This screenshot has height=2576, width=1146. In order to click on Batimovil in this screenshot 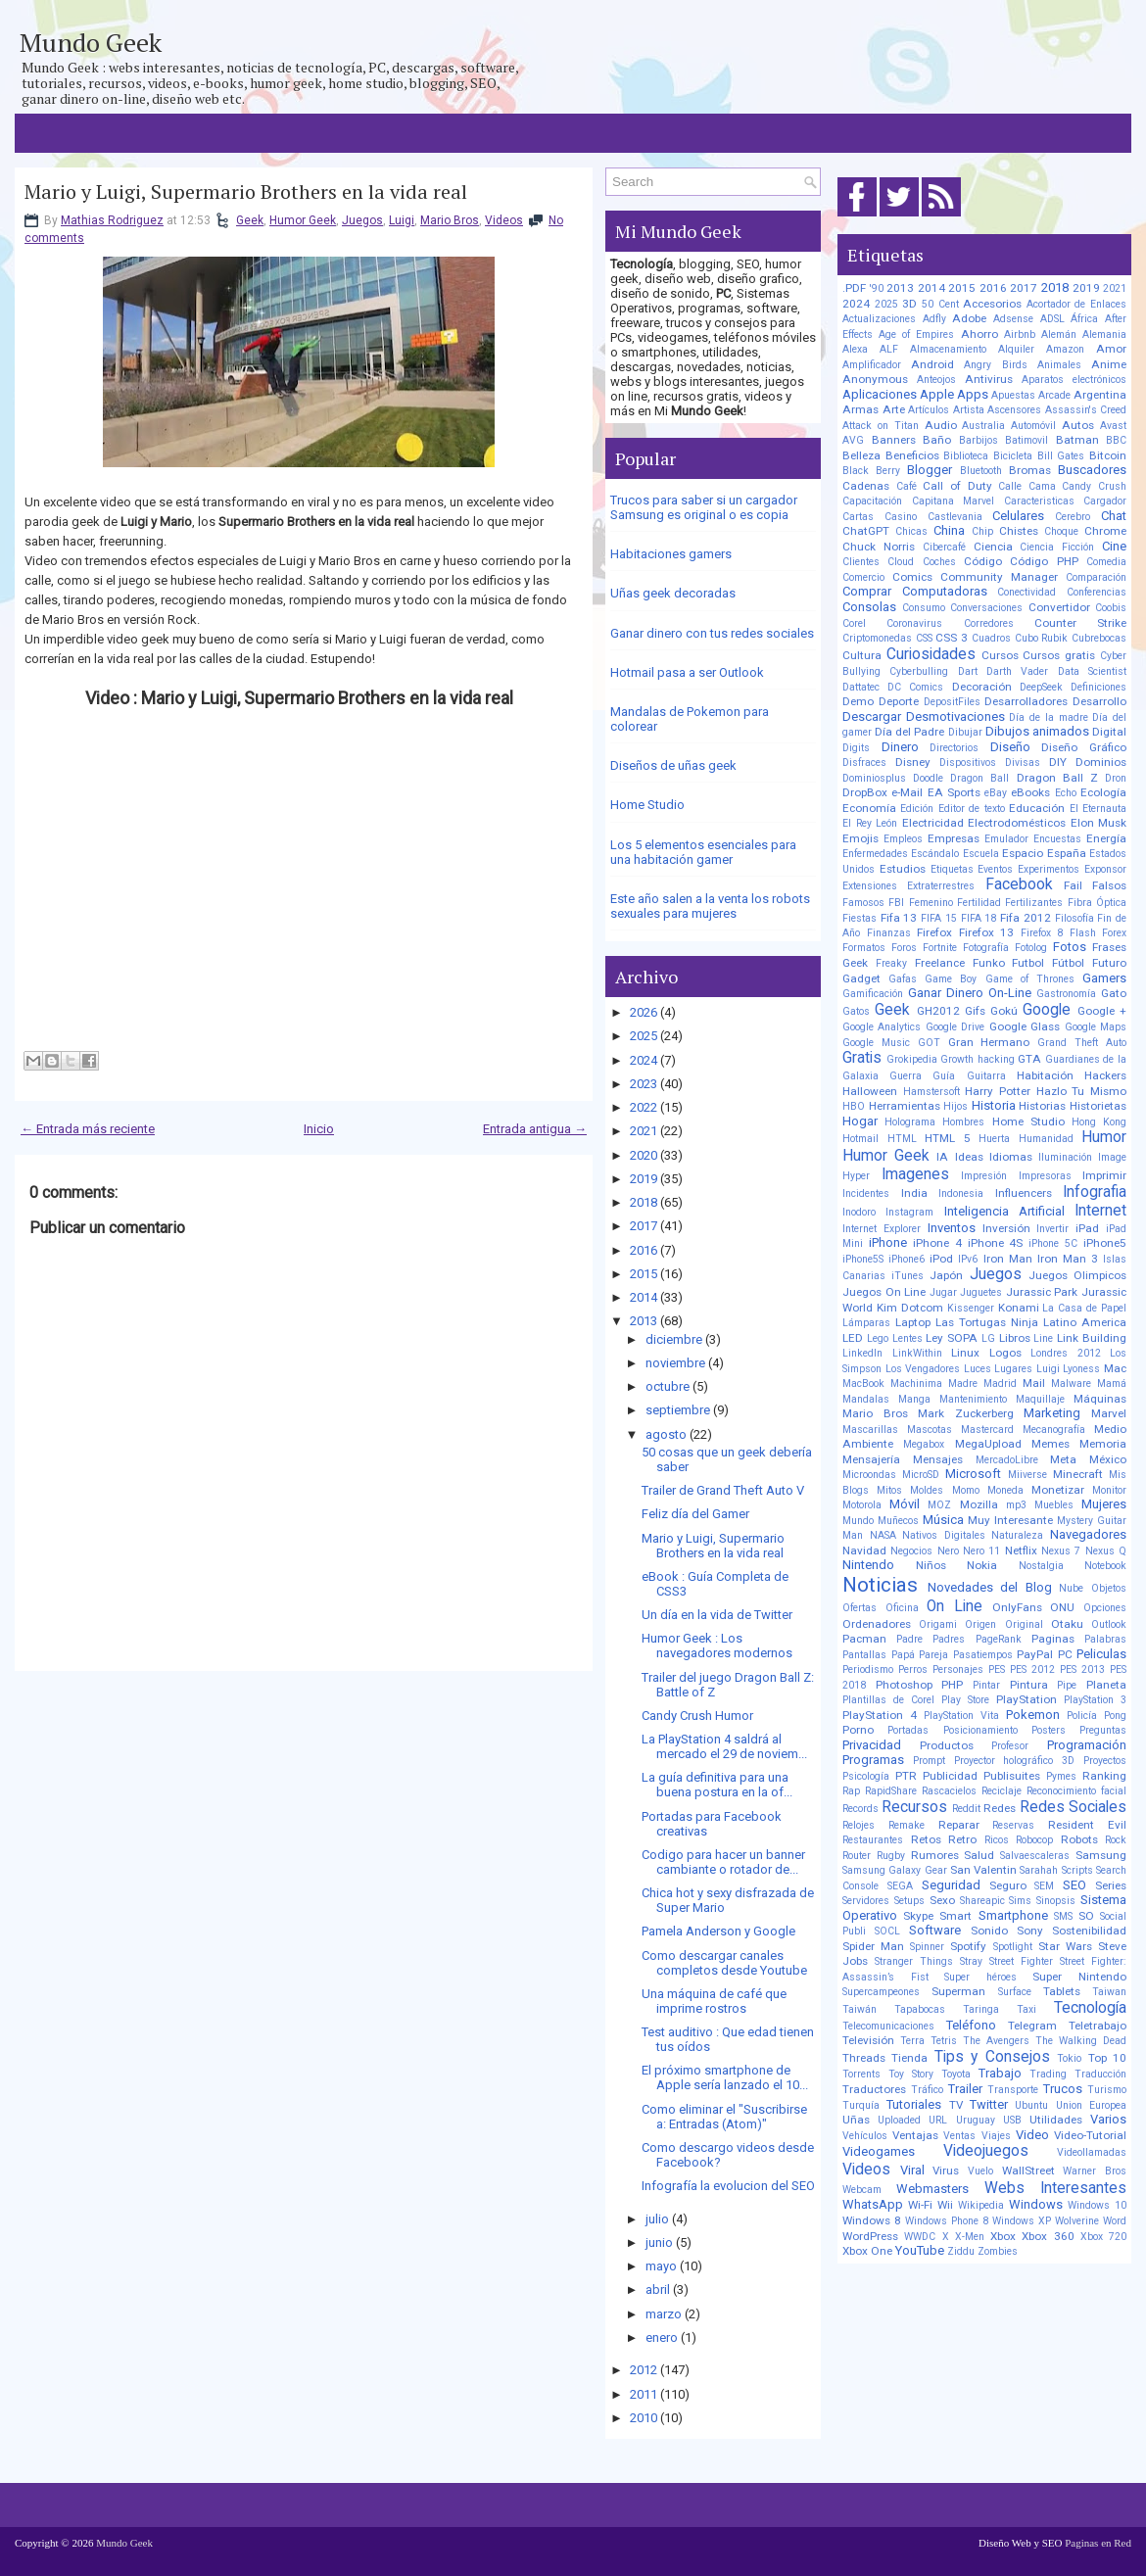, I will do `click(1026, 440)`.